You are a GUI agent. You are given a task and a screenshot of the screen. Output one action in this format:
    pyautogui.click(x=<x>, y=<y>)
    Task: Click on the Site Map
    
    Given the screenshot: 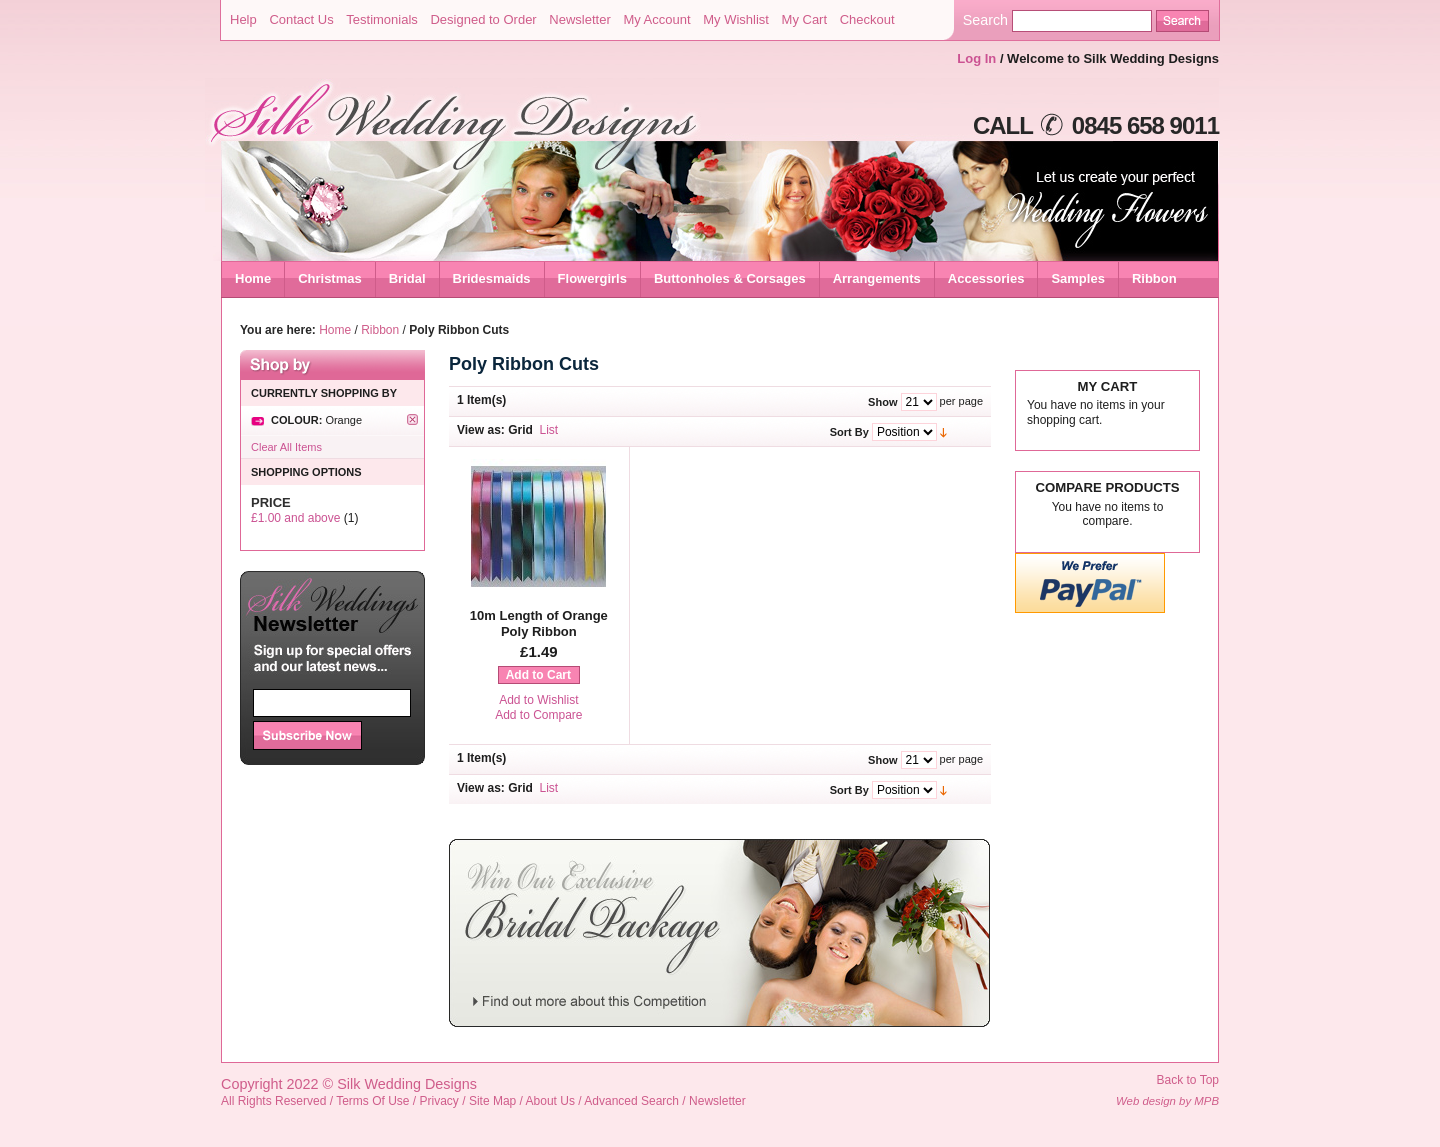 What is the action you would take?
    pyautogui.click(x=492, y=1101)
    